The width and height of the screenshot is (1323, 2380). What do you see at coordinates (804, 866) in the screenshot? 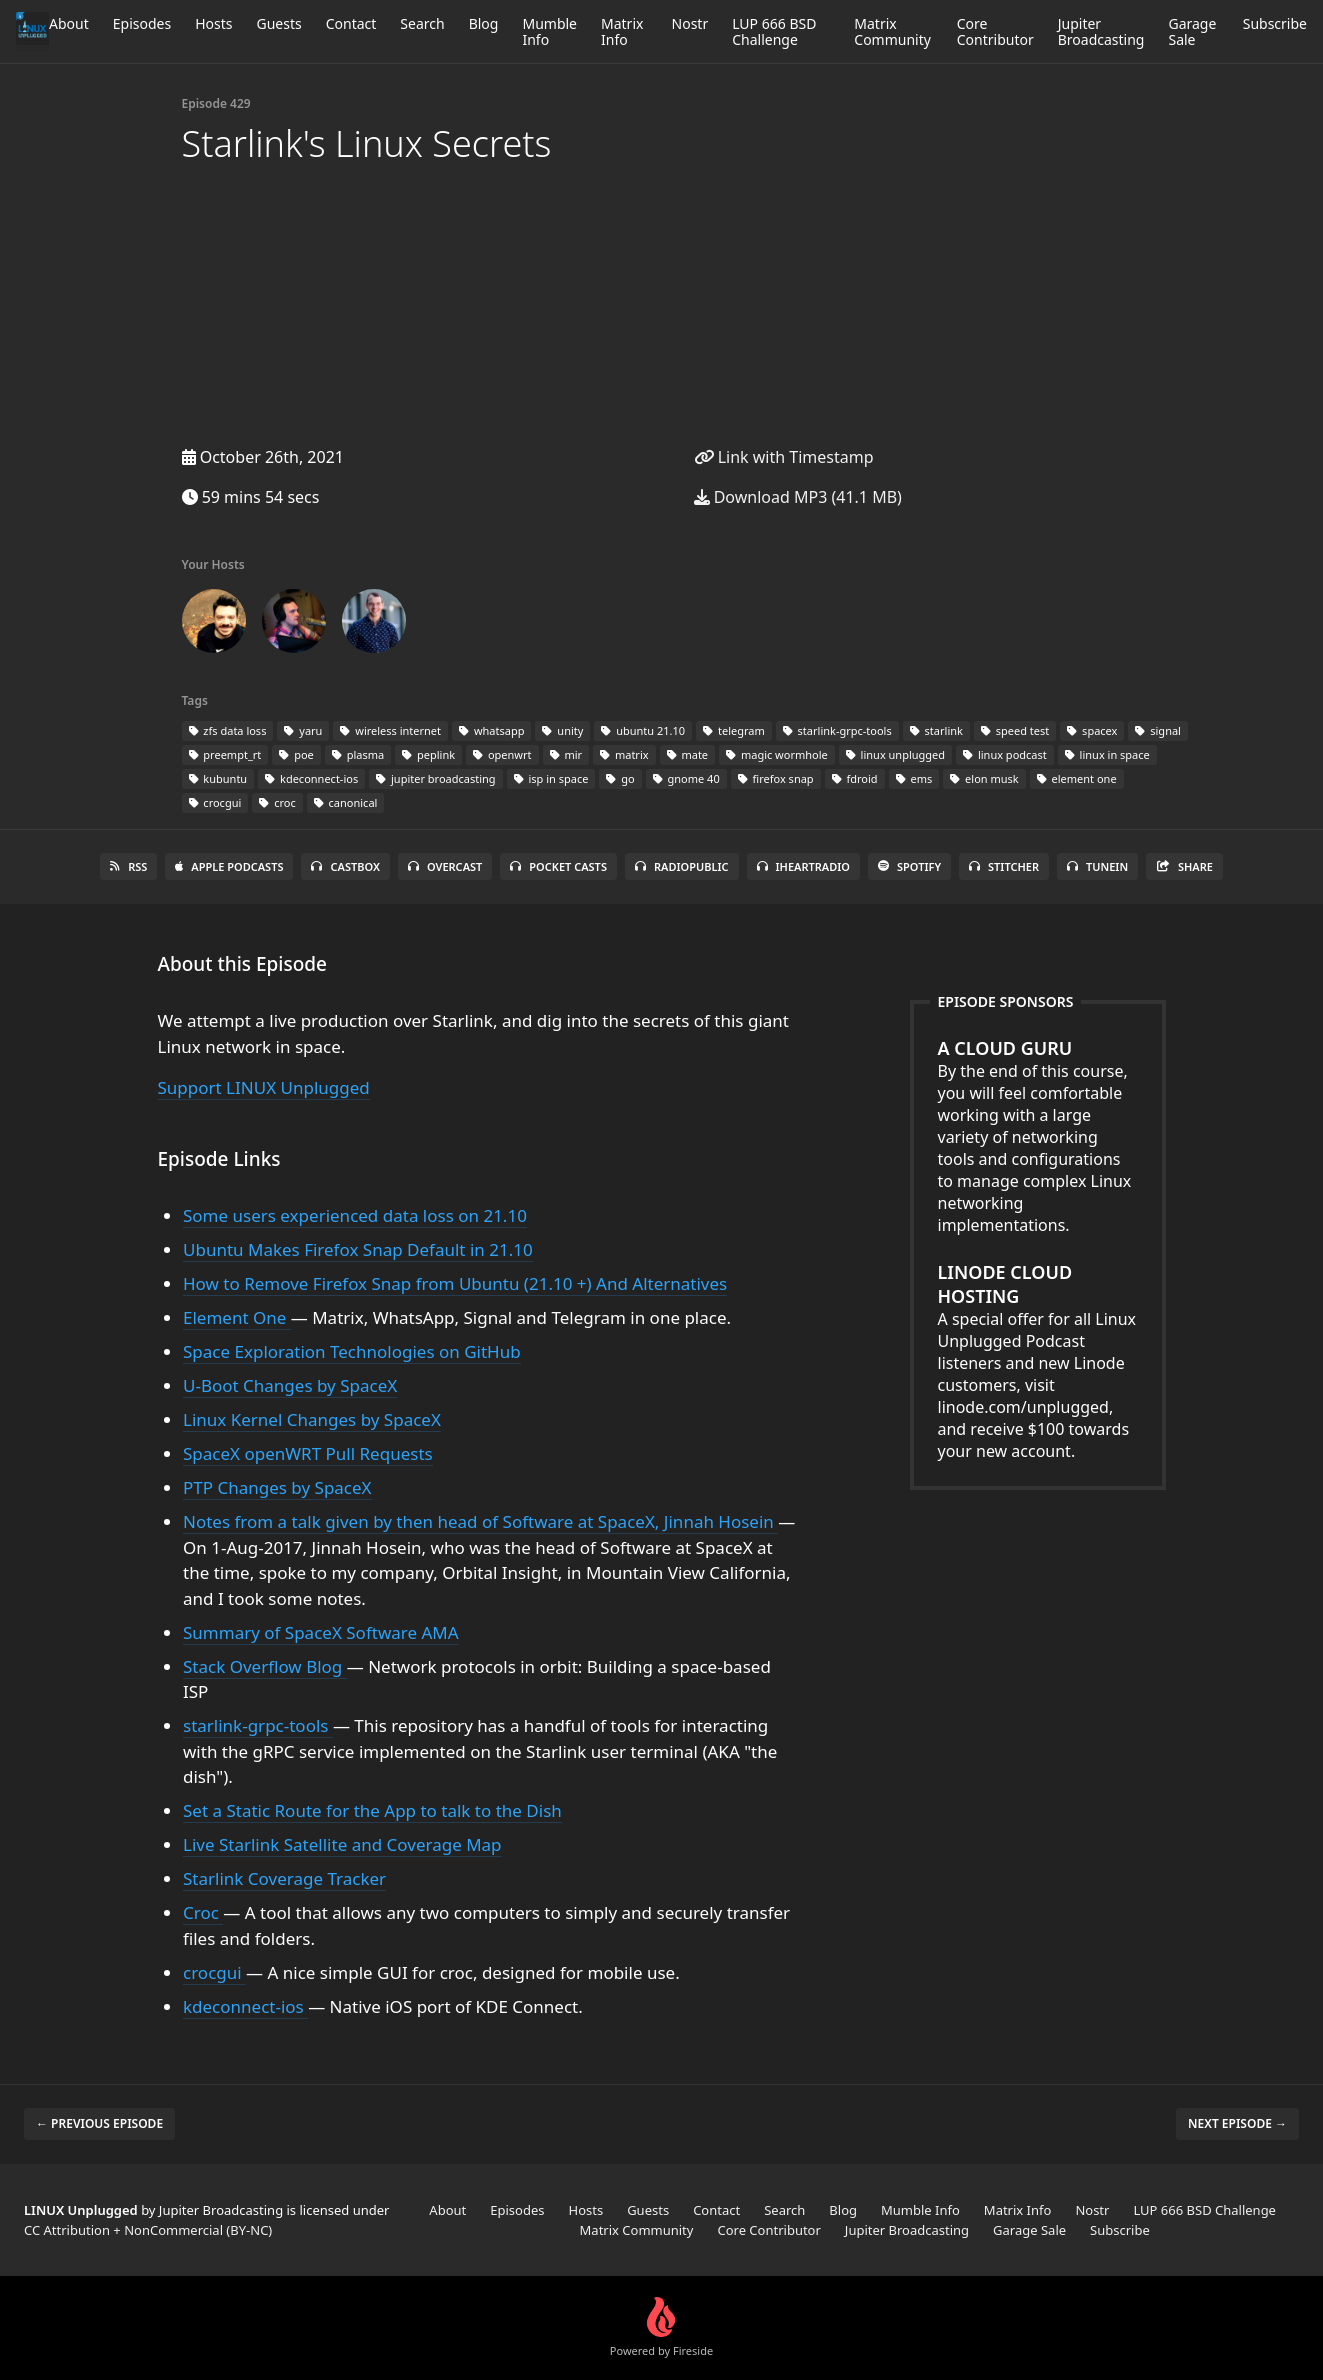
I see `iHeartRadio` at bounding box center [804, 866].